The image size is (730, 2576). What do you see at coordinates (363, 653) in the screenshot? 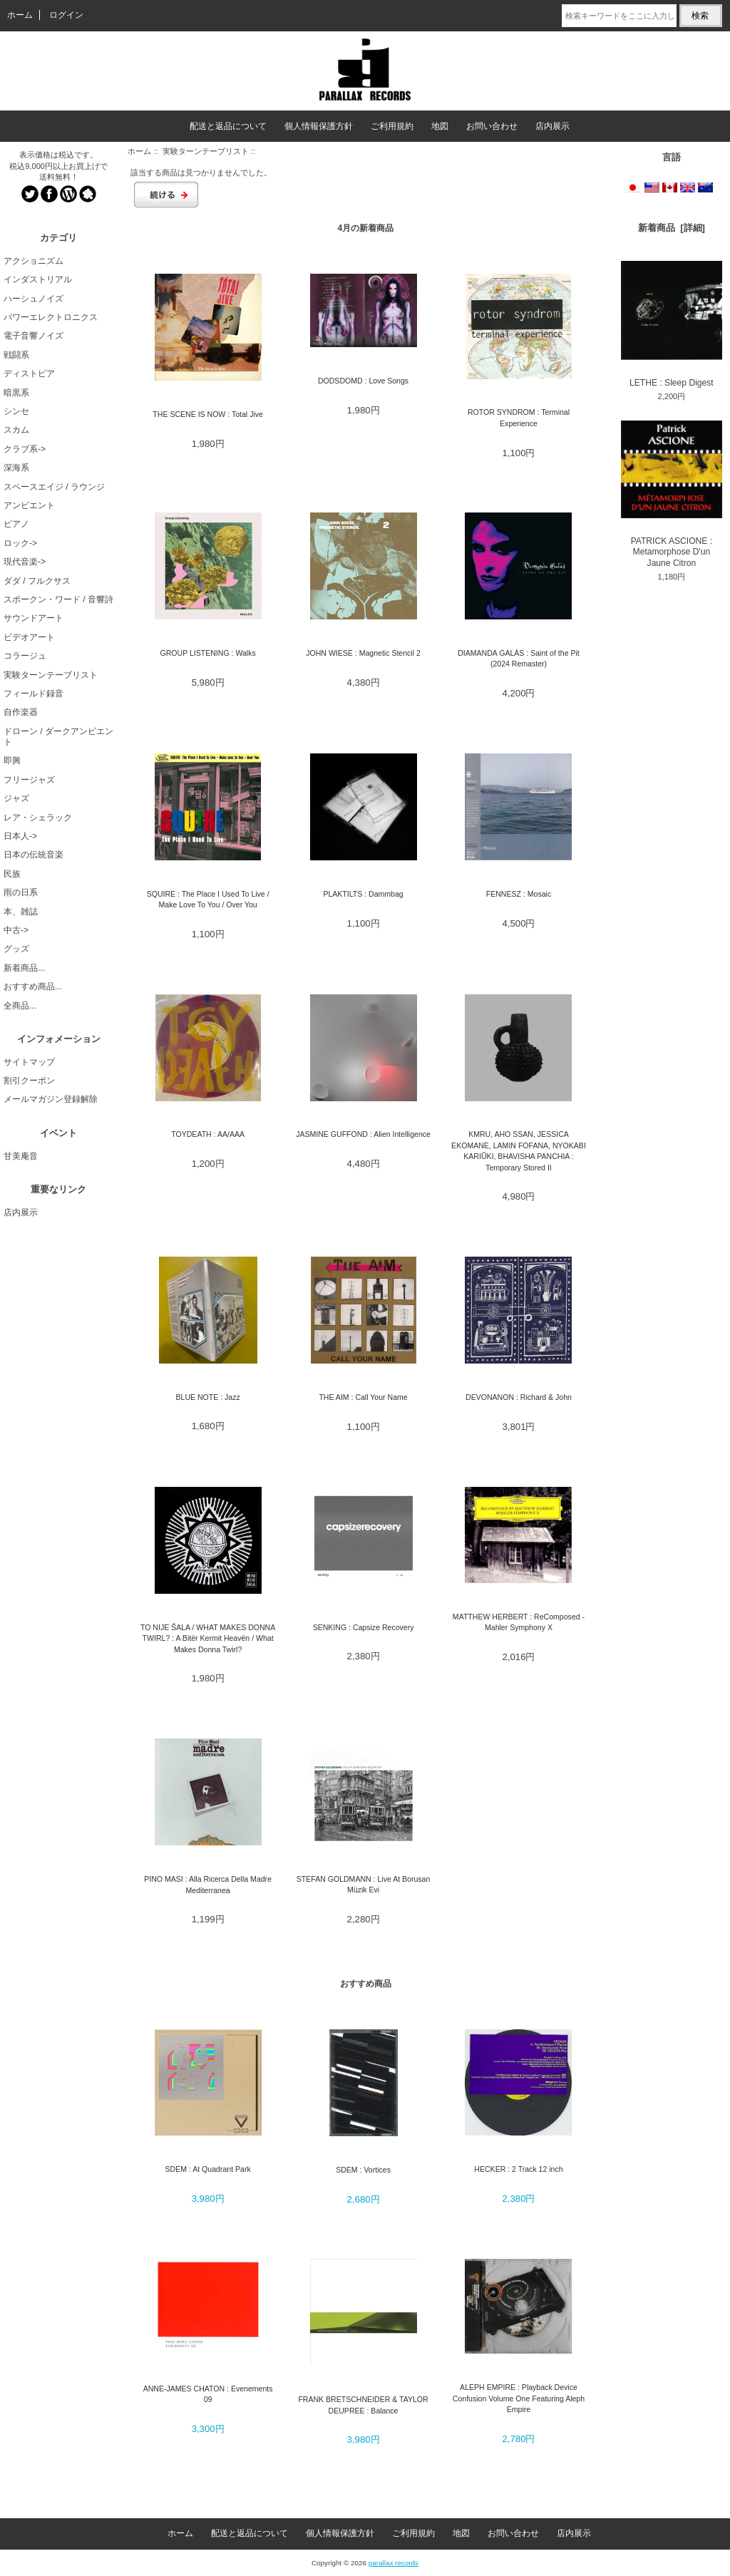
I see `JOHN WIESE : Magnetic Stencil 2` at bounding box center [363, 653].